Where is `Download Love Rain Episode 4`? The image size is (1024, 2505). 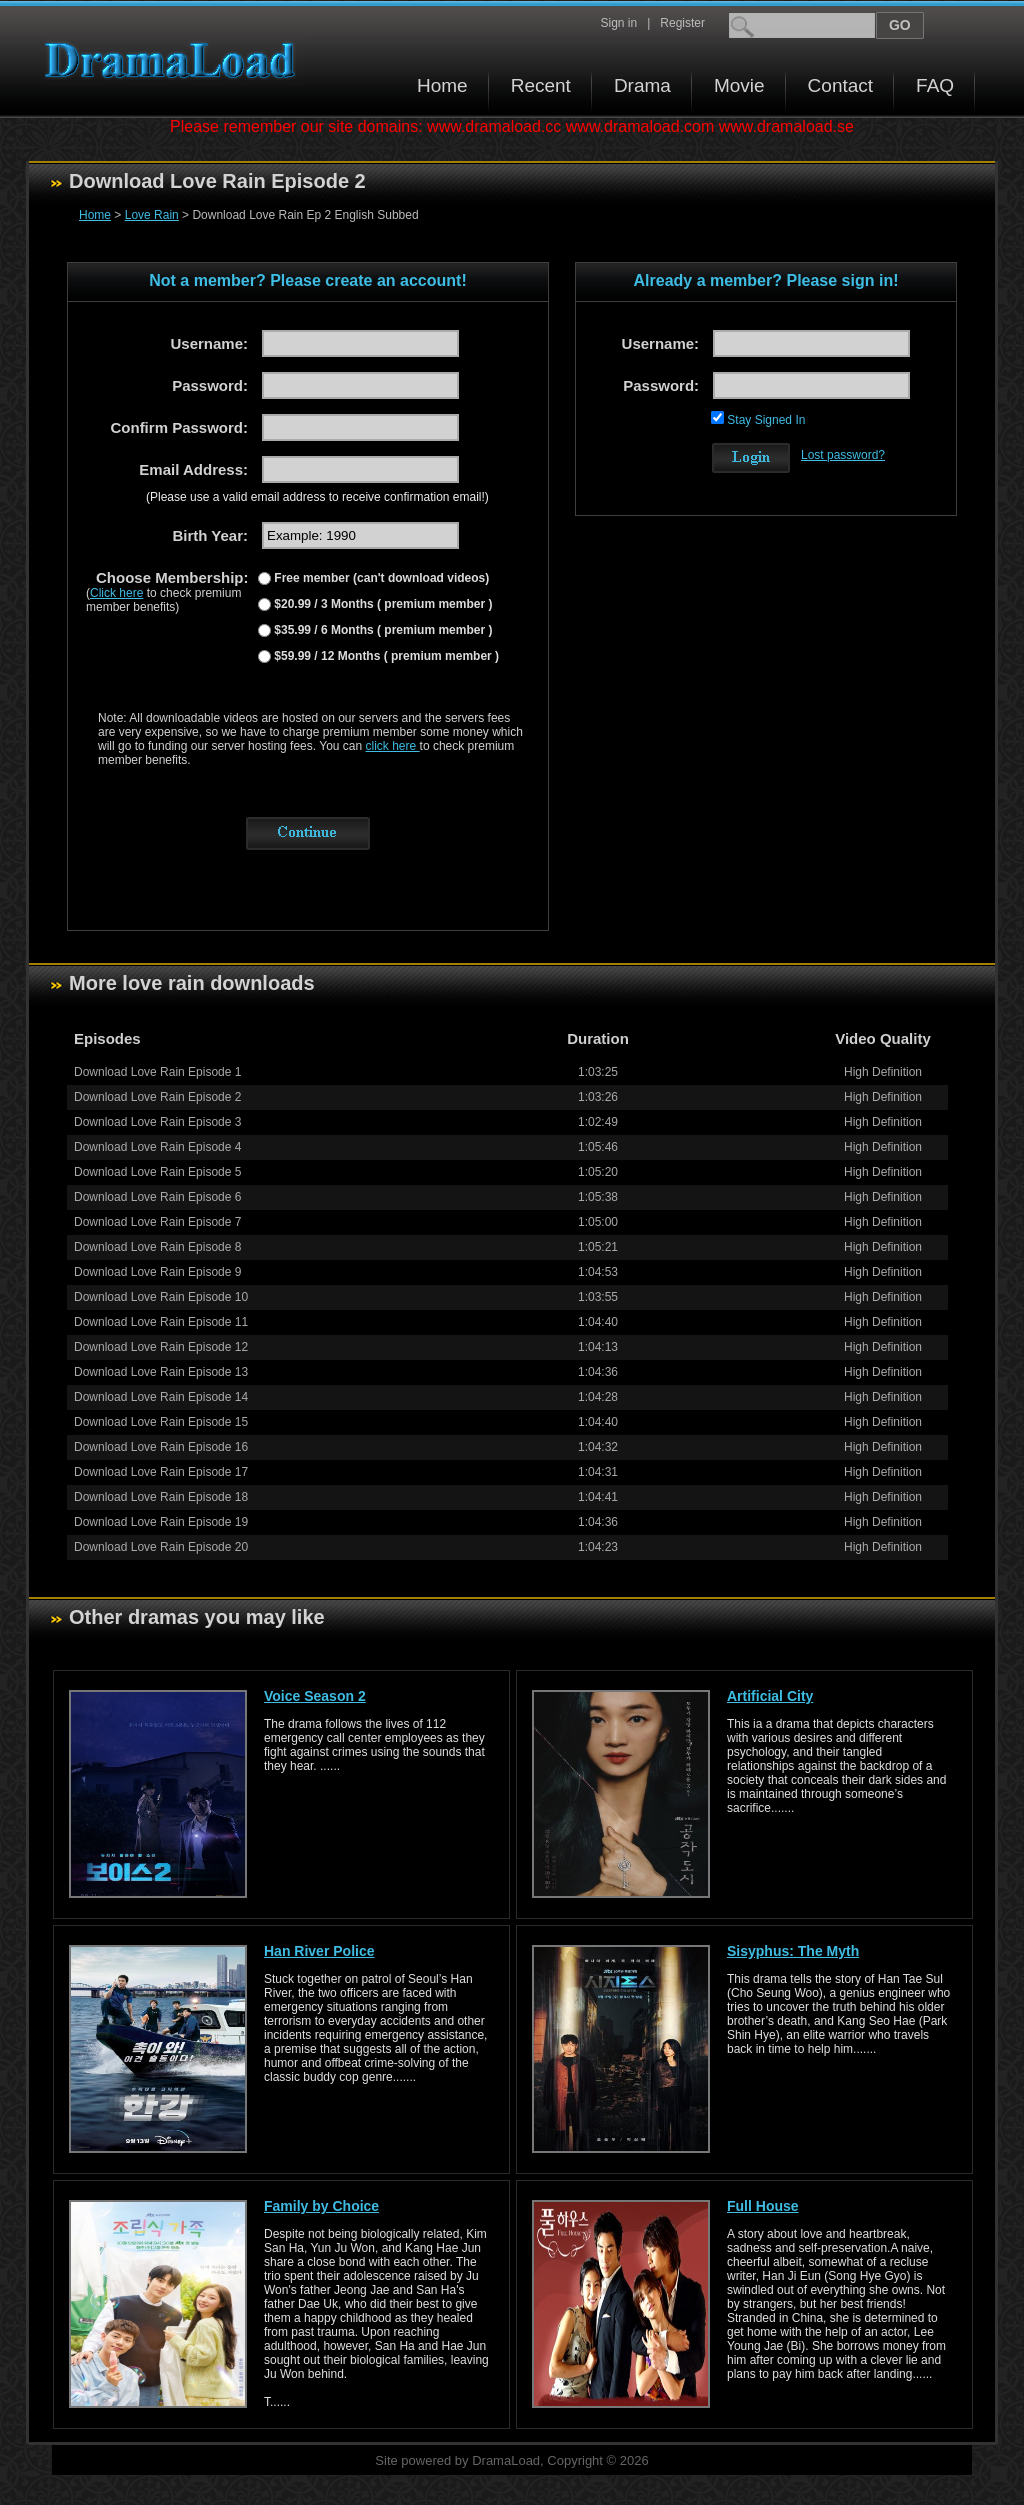 Download Love Rain Episode 4 is located at coordinates (157, 1147).